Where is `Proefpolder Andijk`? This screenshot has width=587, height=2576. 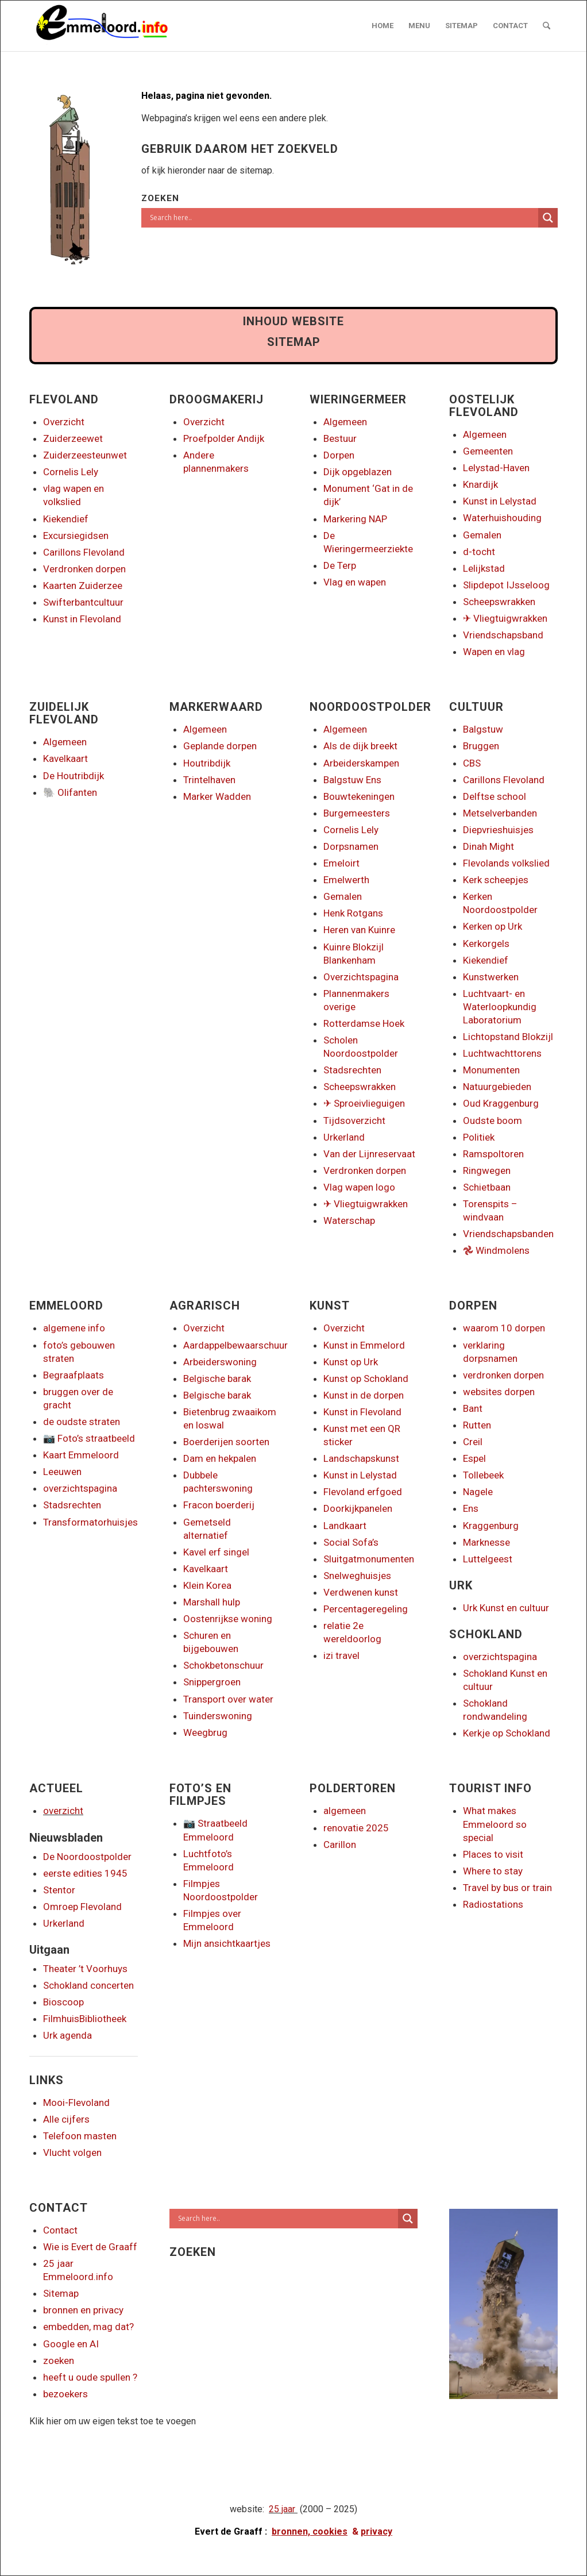
Proefpolder Andijk is located at coordinates (223, 438).